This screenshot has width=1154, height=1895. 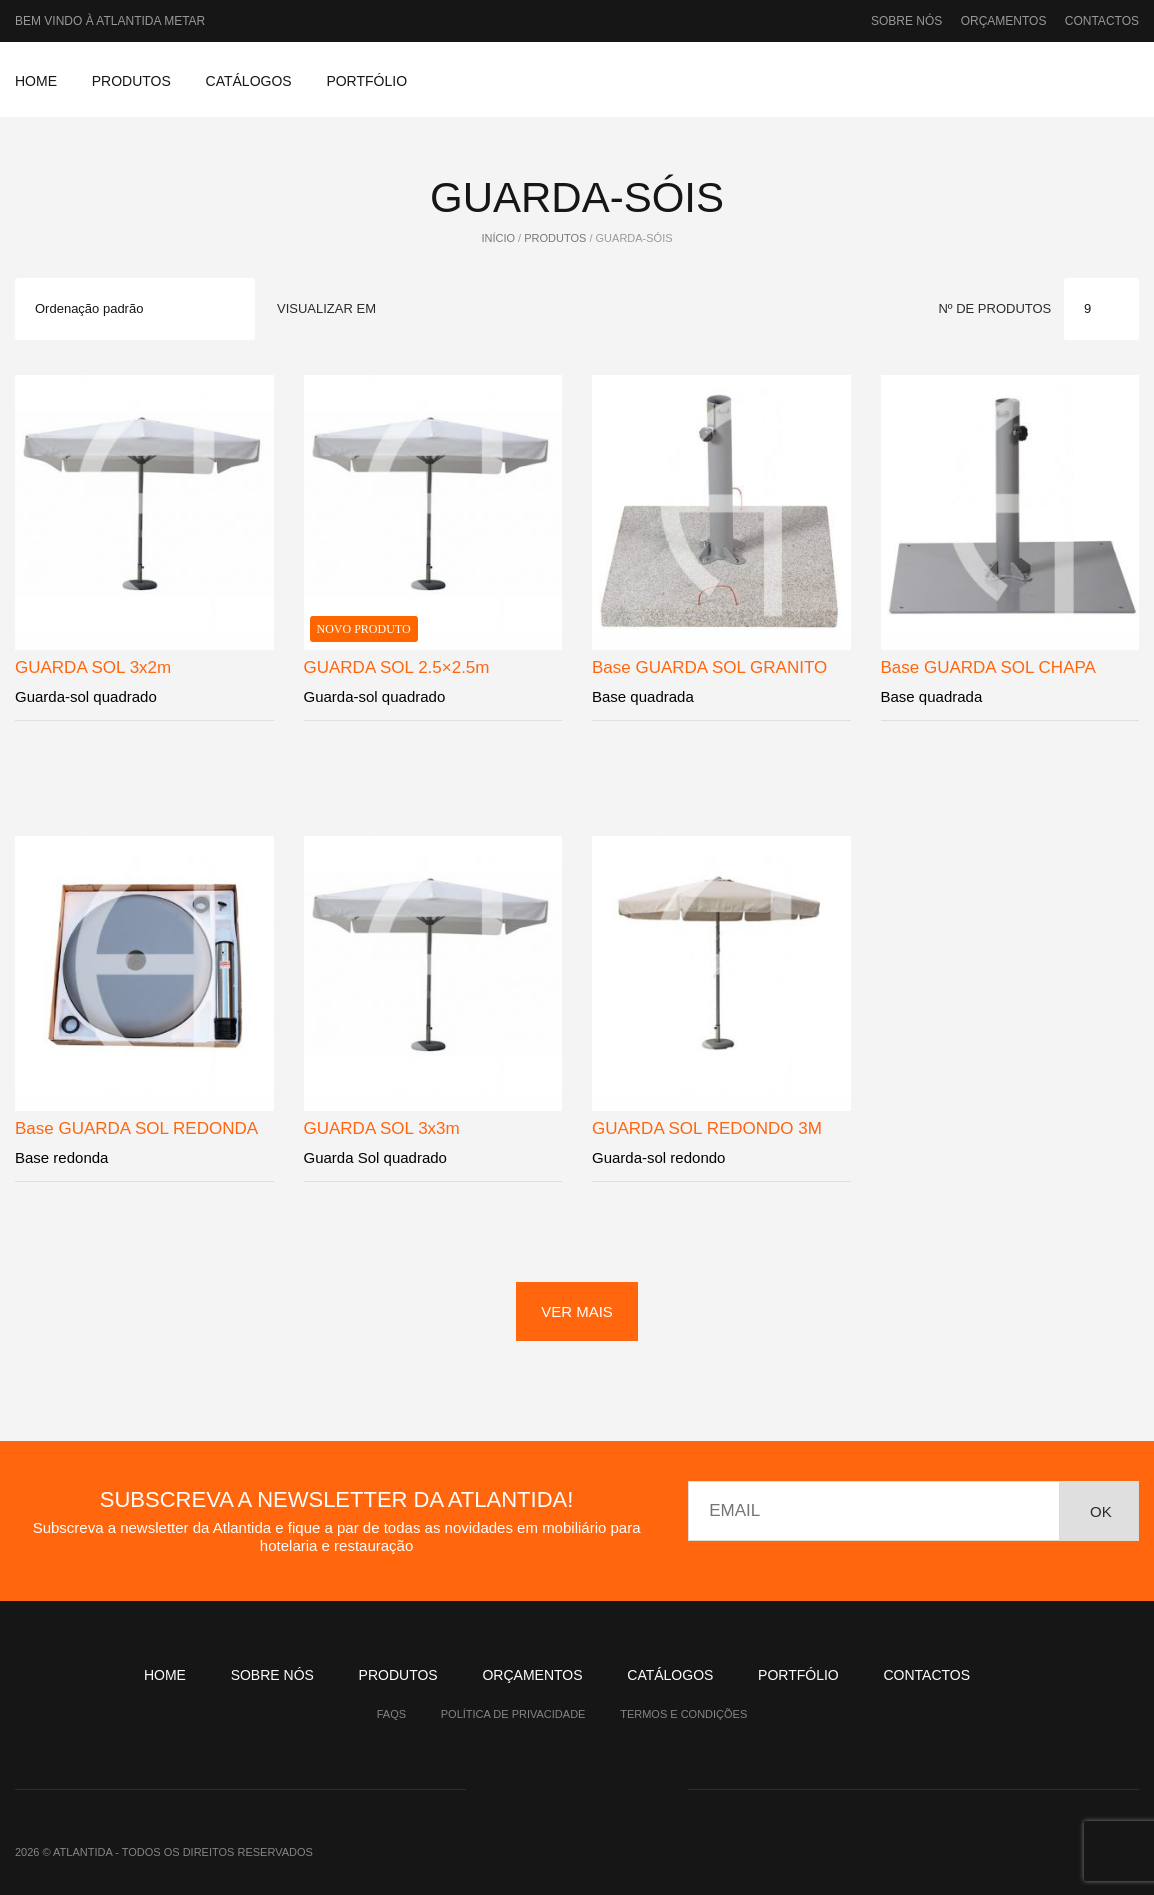 I want to click on Faqs, so click(x=391, y=1714).